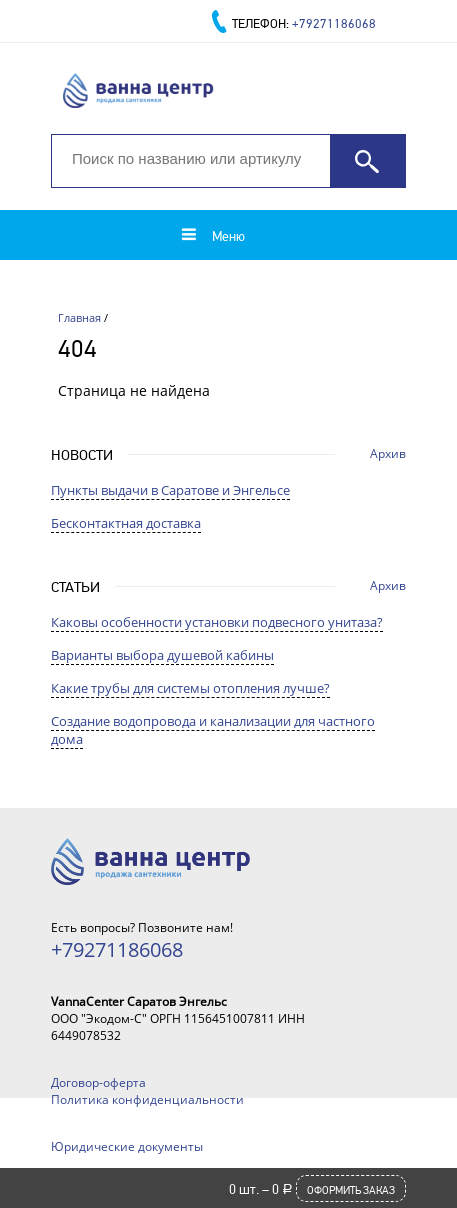 This screenshot has height=1208, width=457. What do you see at coordinates (170, 490) in the screenshot?
I see `Пункты выдачи в Саратове и Энгельсе` at bounding box center [170, 490].